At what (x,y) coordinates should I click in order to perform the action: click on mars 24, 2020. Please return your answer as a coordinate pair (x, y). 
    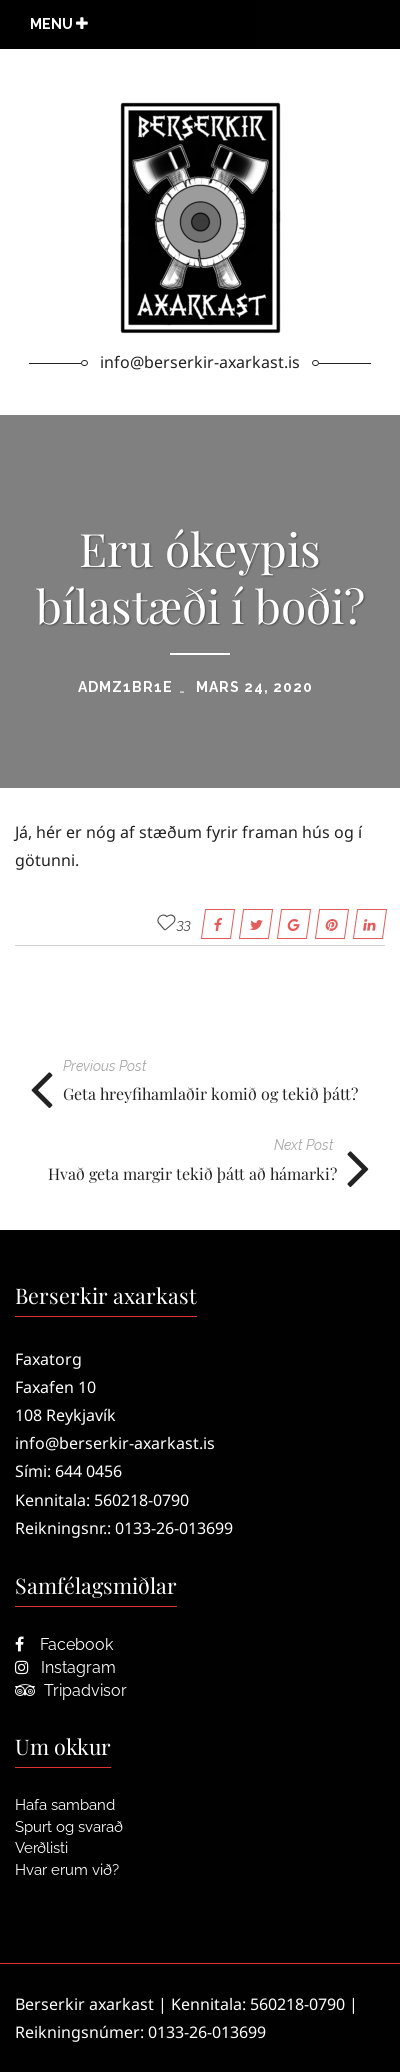
    Looking at the image, I should click on (254, 687).